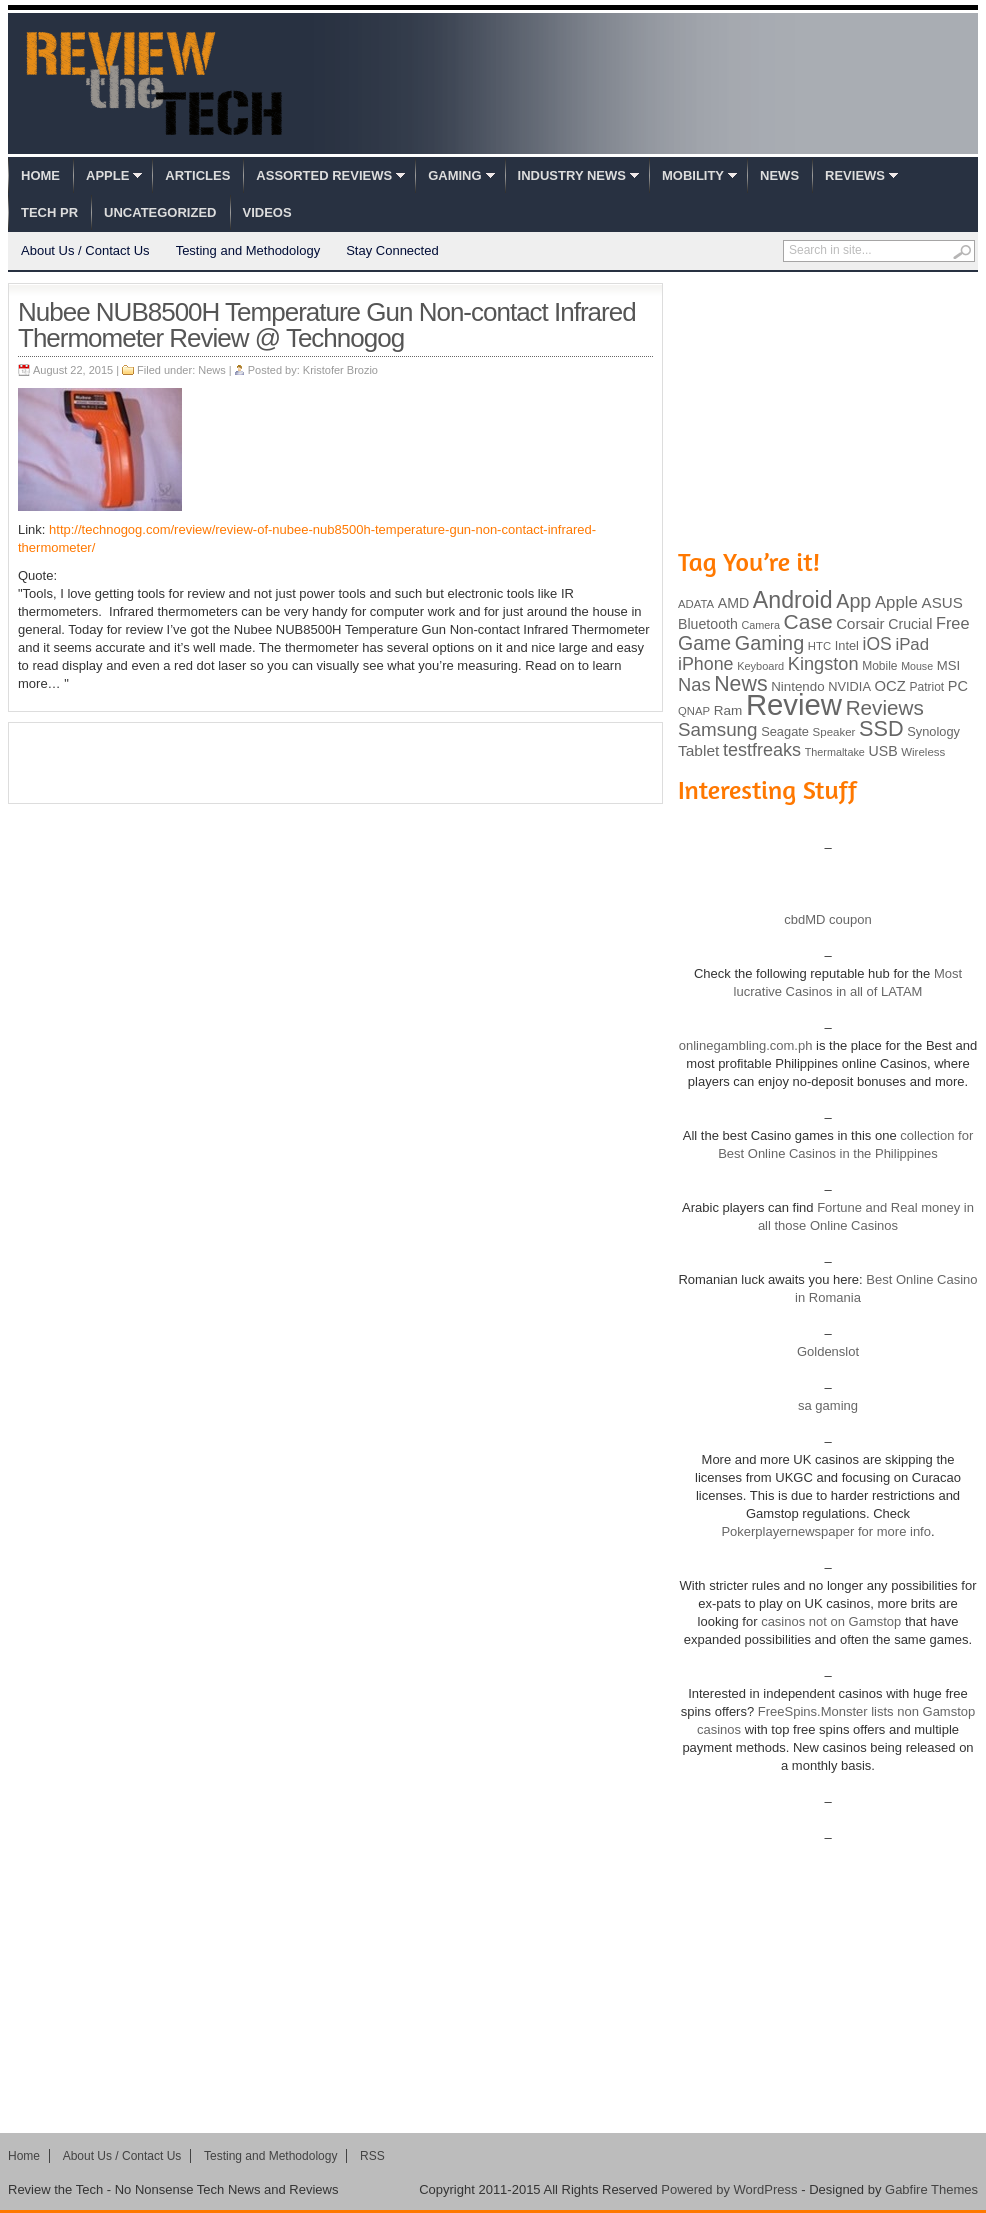  What do you see at coordinates (917, 666) in the screenshot?
I see `Mouse [Mouse (73 items)]` at bounding box center [917, 666].